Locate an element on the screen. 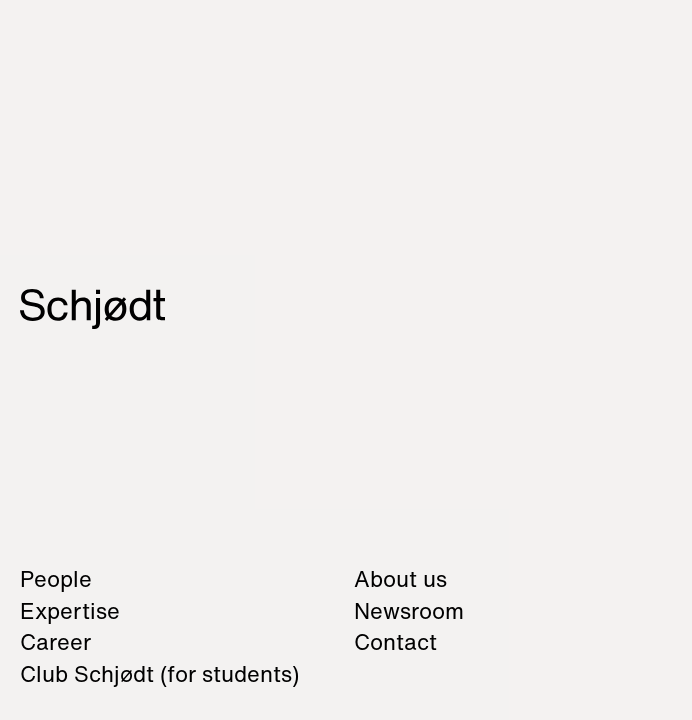 This screenshot has height=720, width=692. People is located at coordinates (56, 579).